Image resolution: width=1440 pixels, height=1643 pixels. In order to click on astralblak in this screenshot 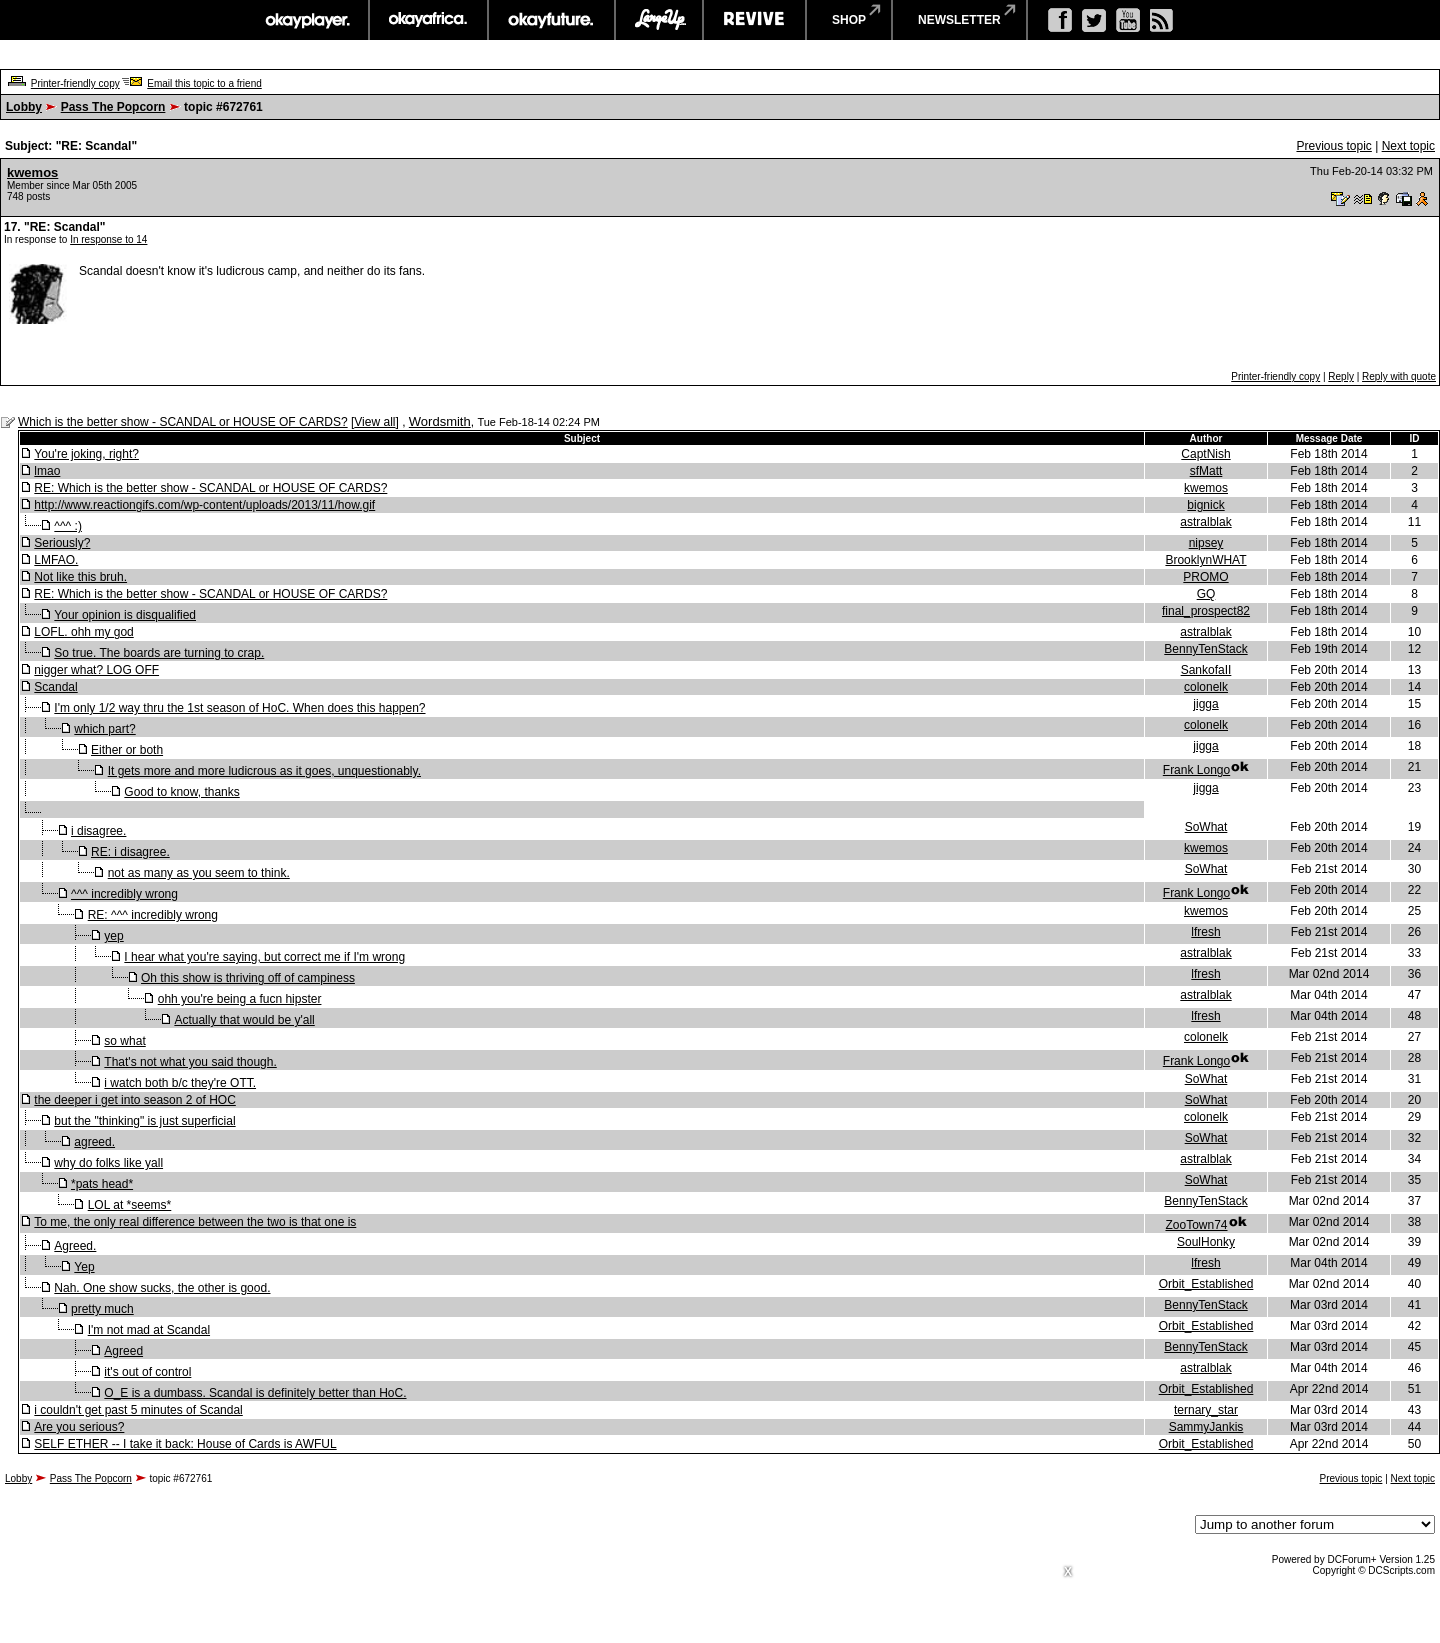, I will do `click(1205, 522)`.